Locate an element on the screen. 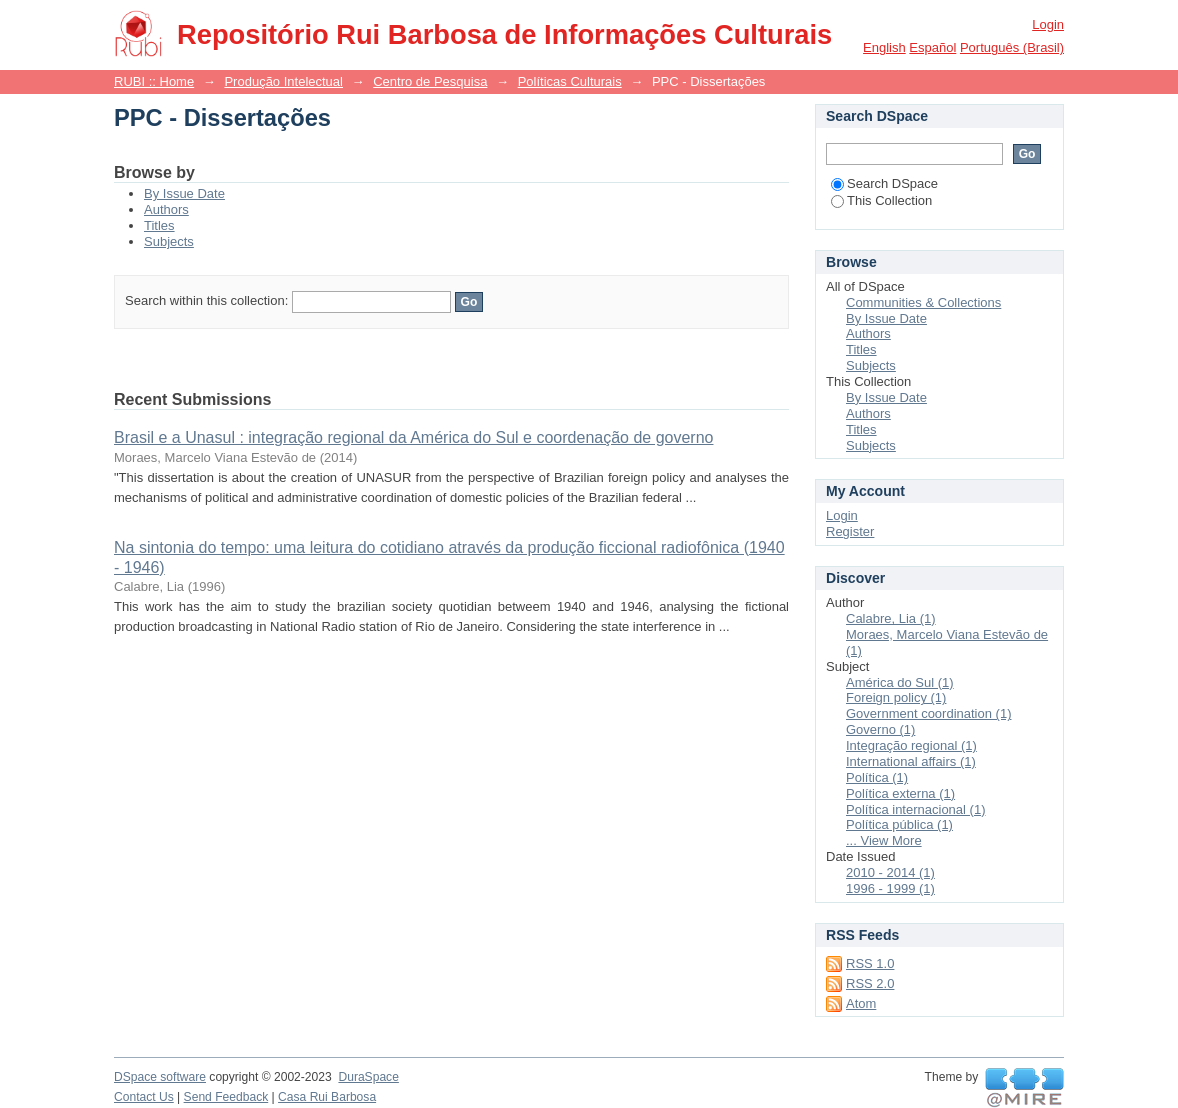 This screenshot has height=1108, width=1178. América do Sul (1) is located at coordinates (900, 682).